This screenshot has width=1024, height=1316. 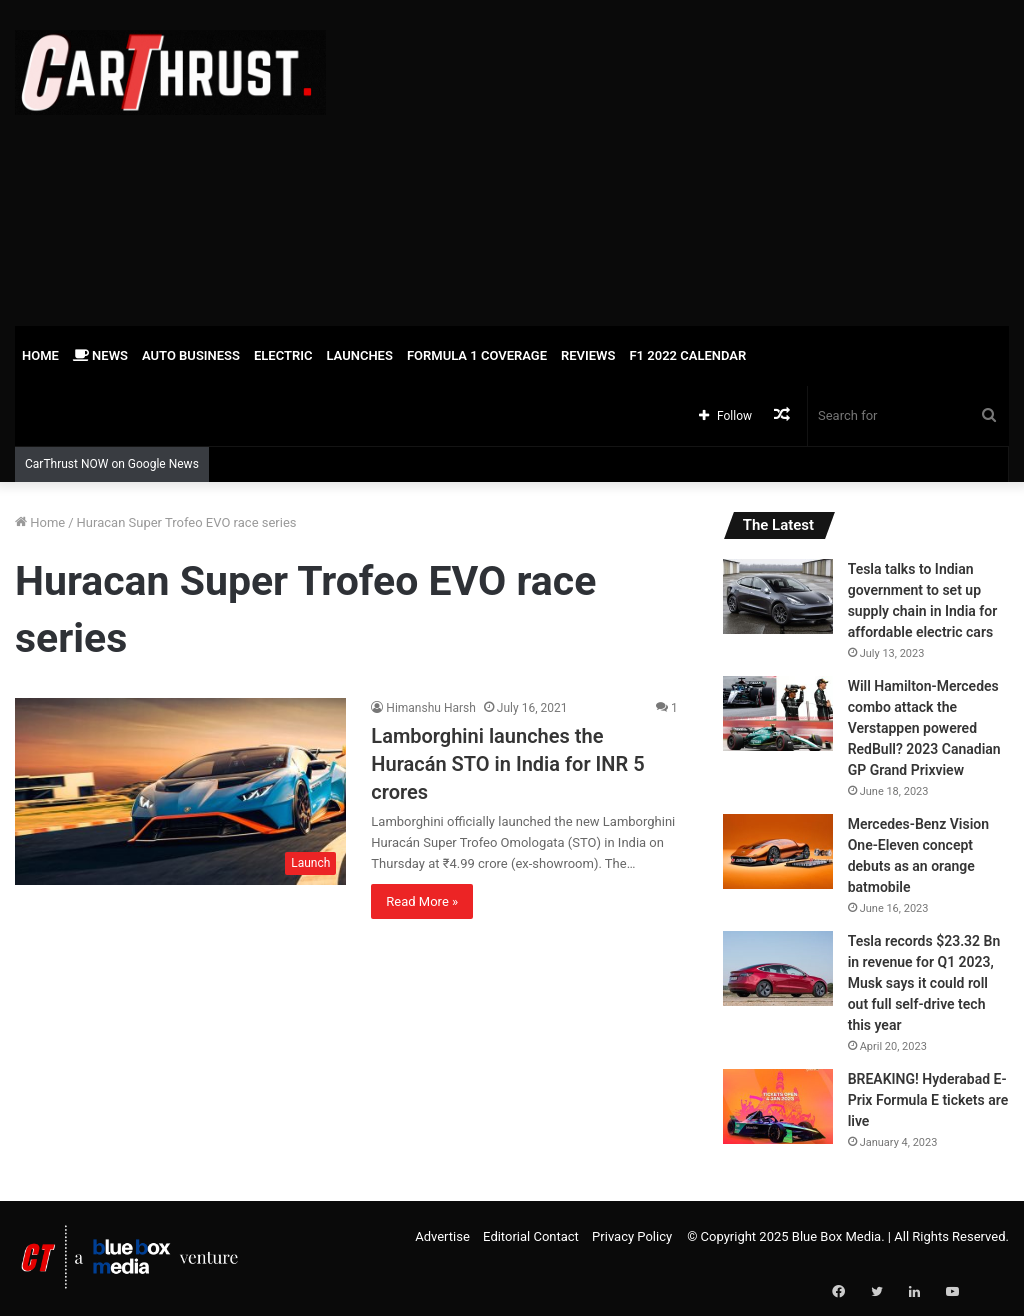 I want to click on F1 2022 Calendar, so click(x=687, y=355).